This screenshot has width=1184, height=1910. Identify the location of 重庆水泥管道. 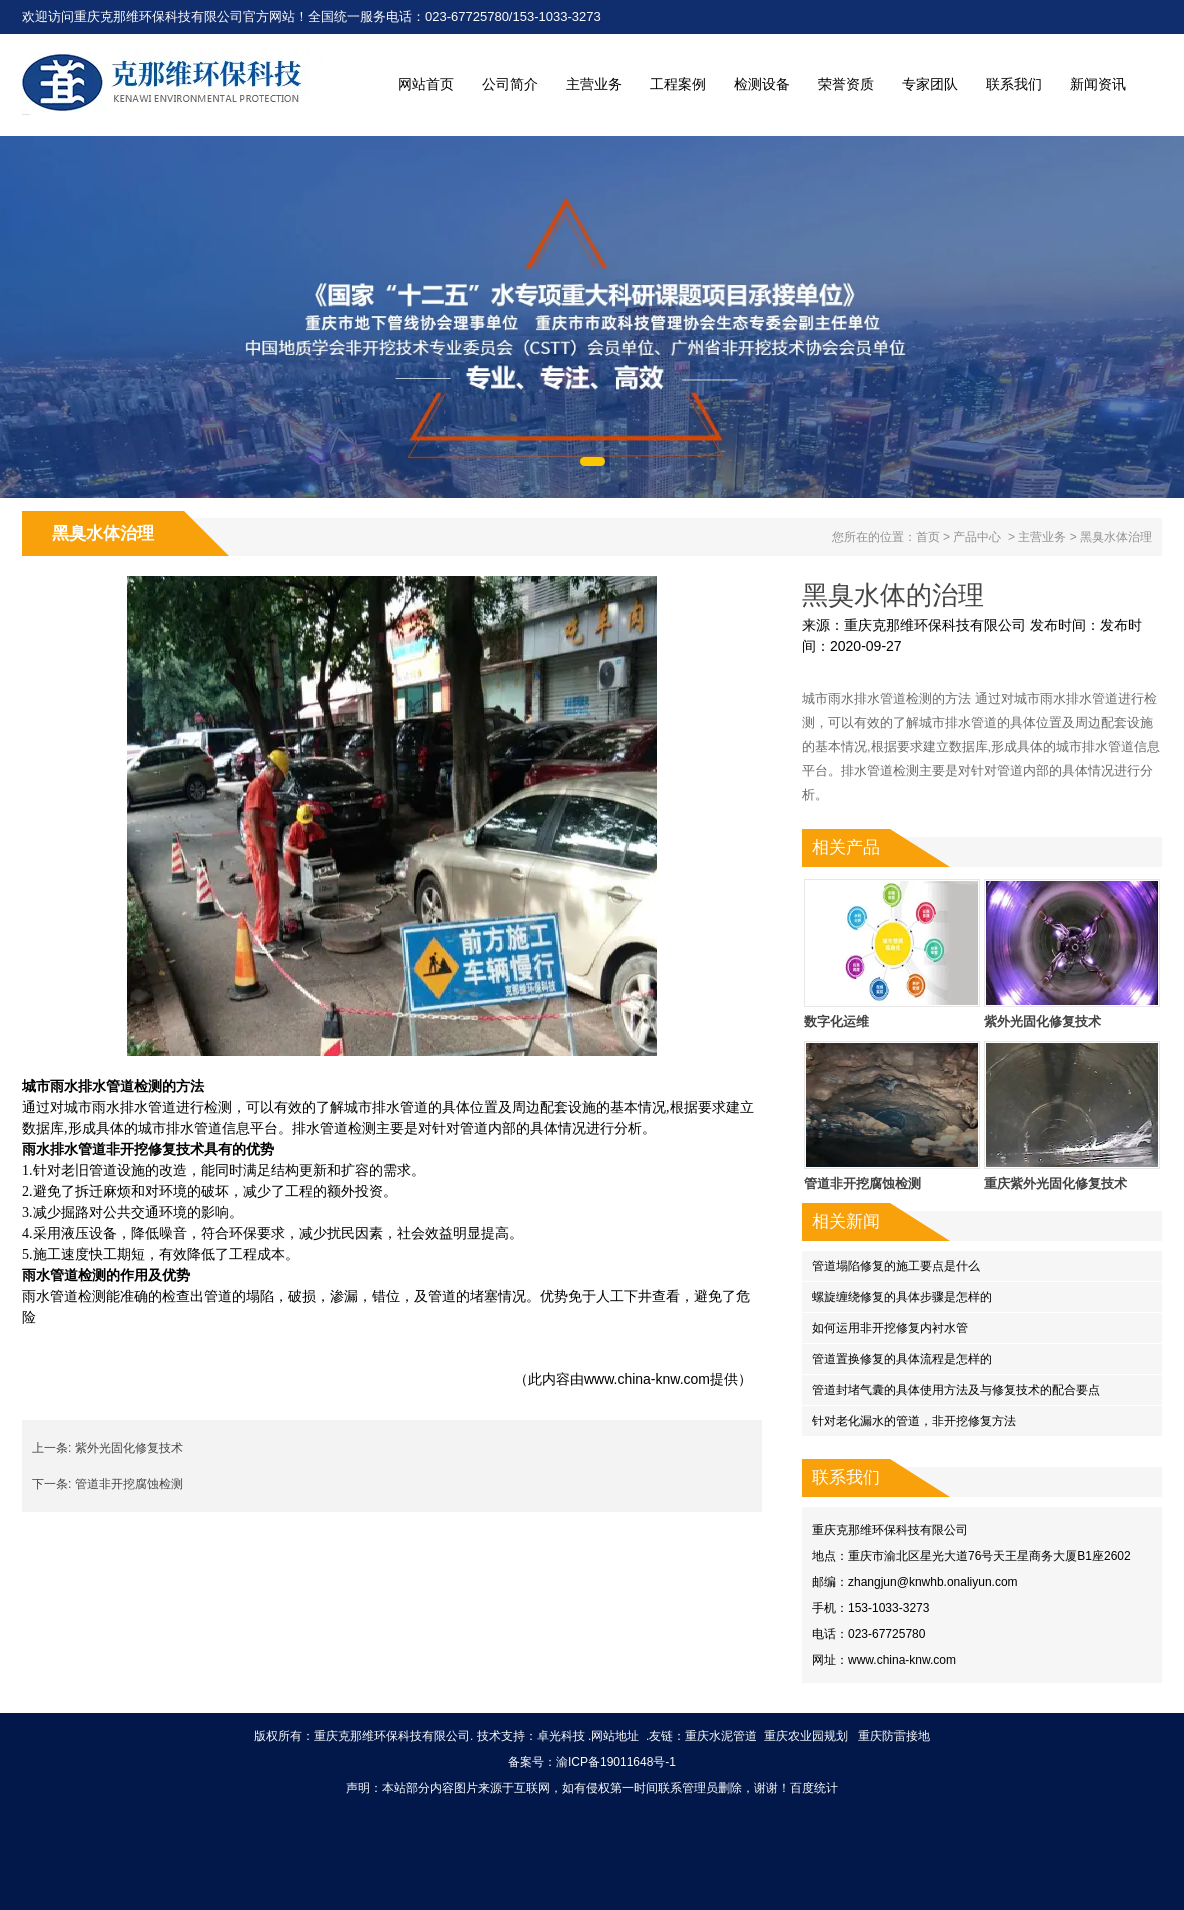
(721, 1736).